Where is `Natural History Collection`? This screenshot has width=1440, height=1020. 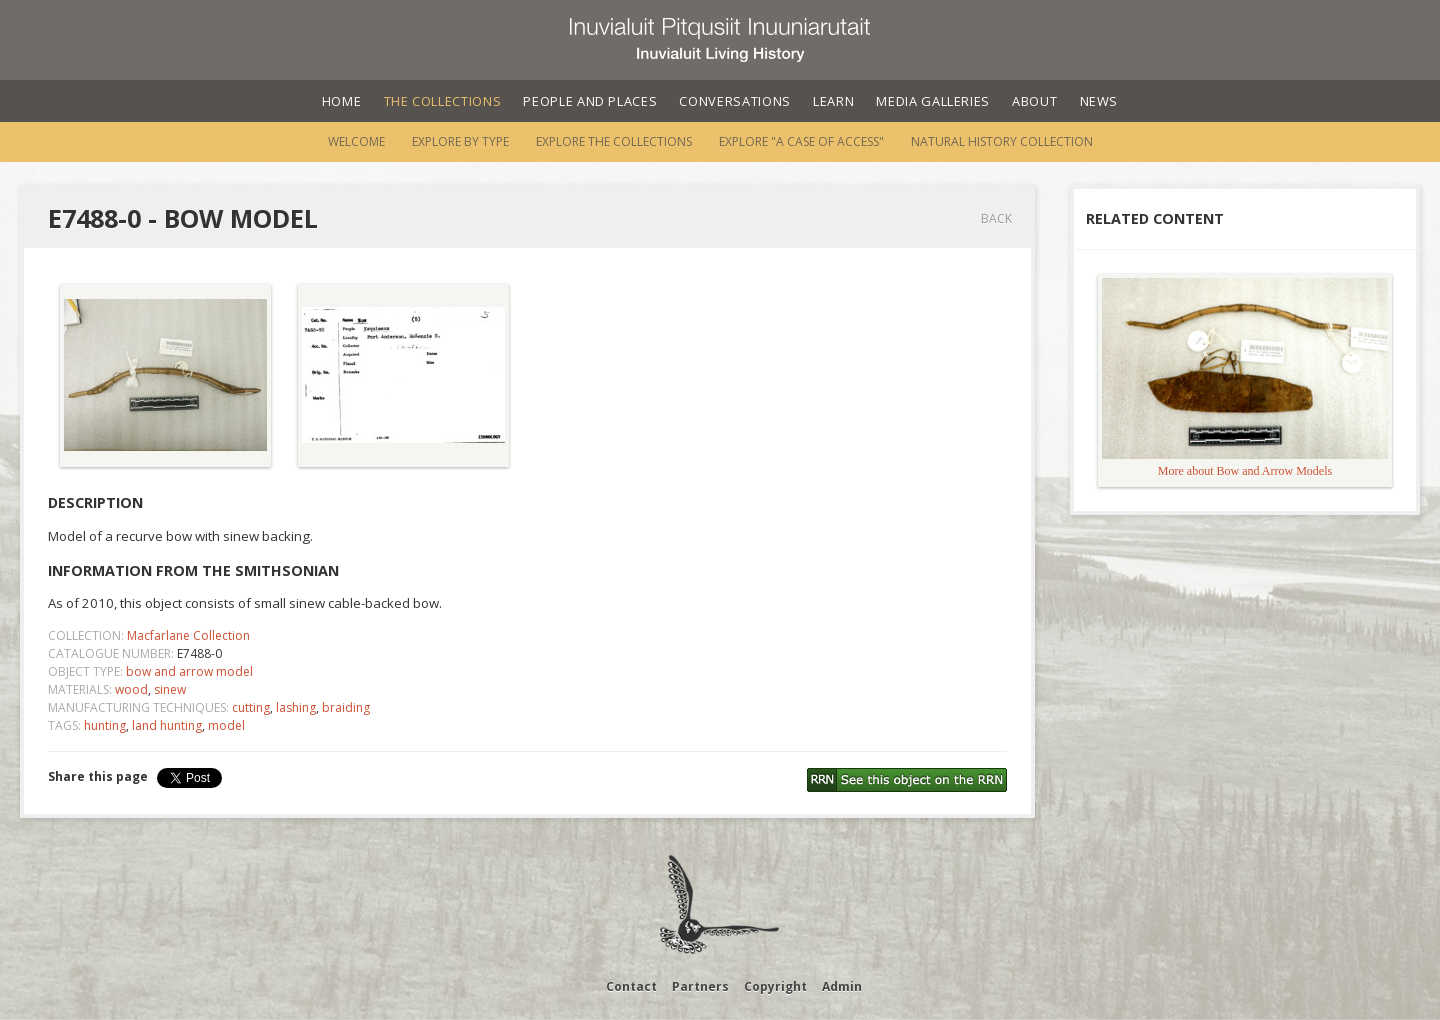
Natural History Collection is located at coordinates (1002, 141).